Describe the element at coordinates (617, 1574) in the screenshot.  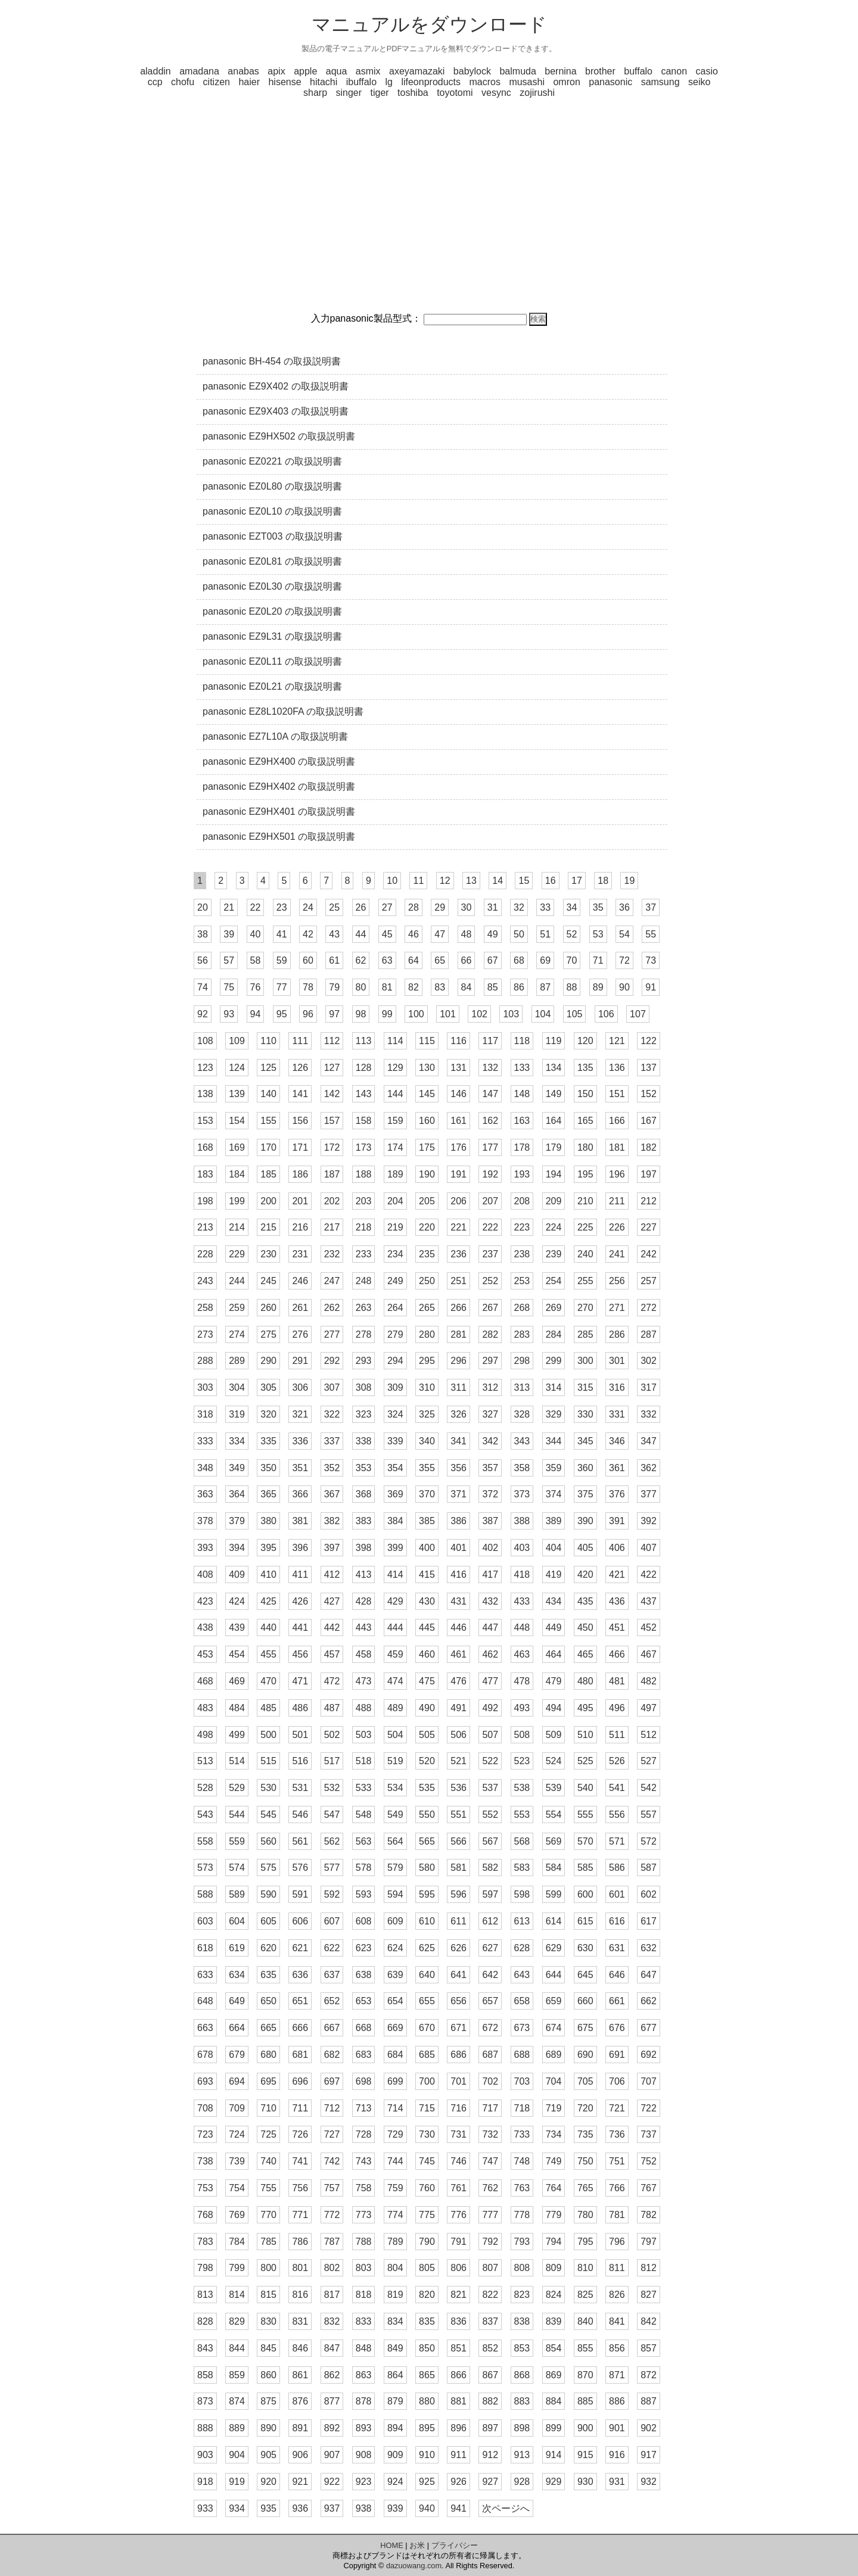
I see `421` at that location.